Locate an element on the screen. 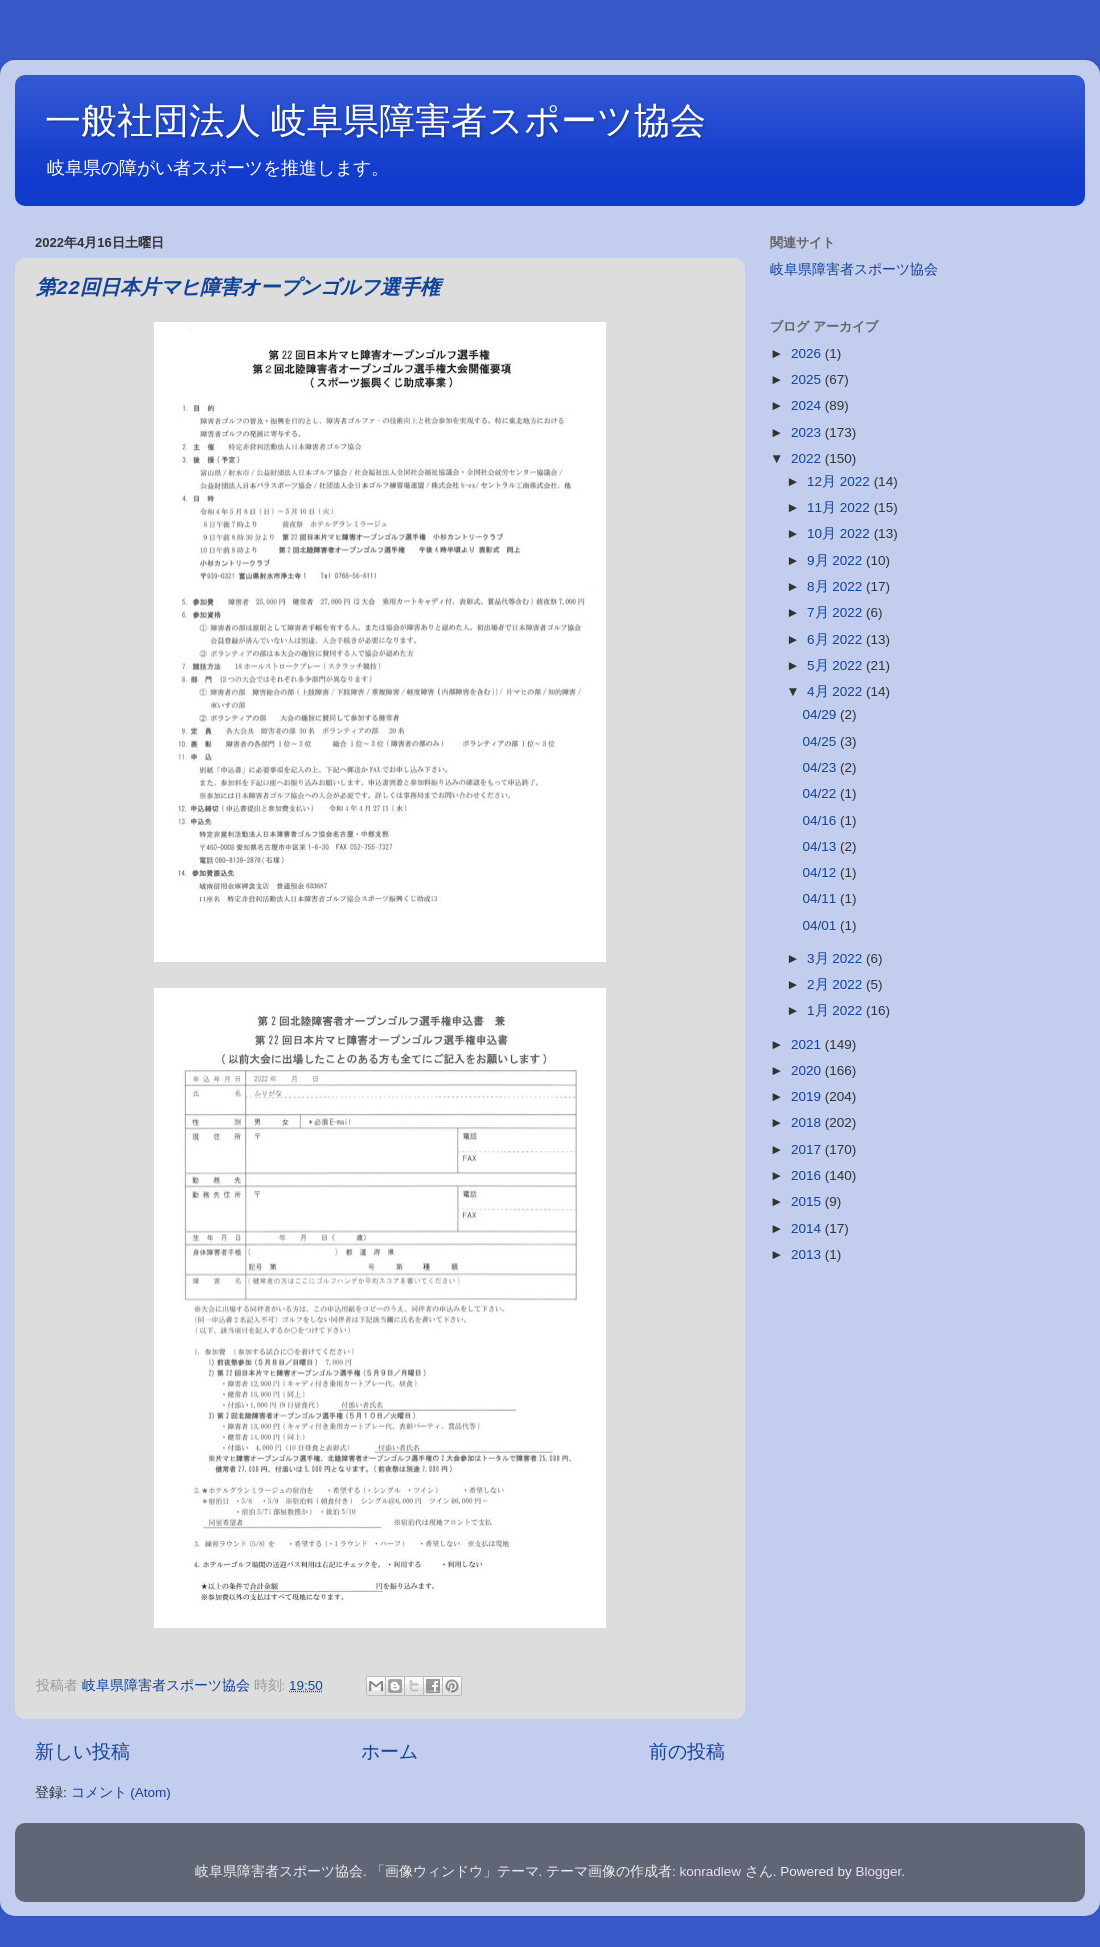 The width and height of the screenshot is (1100, 1947). 4月 2022 is located at coordinates (836, 691).